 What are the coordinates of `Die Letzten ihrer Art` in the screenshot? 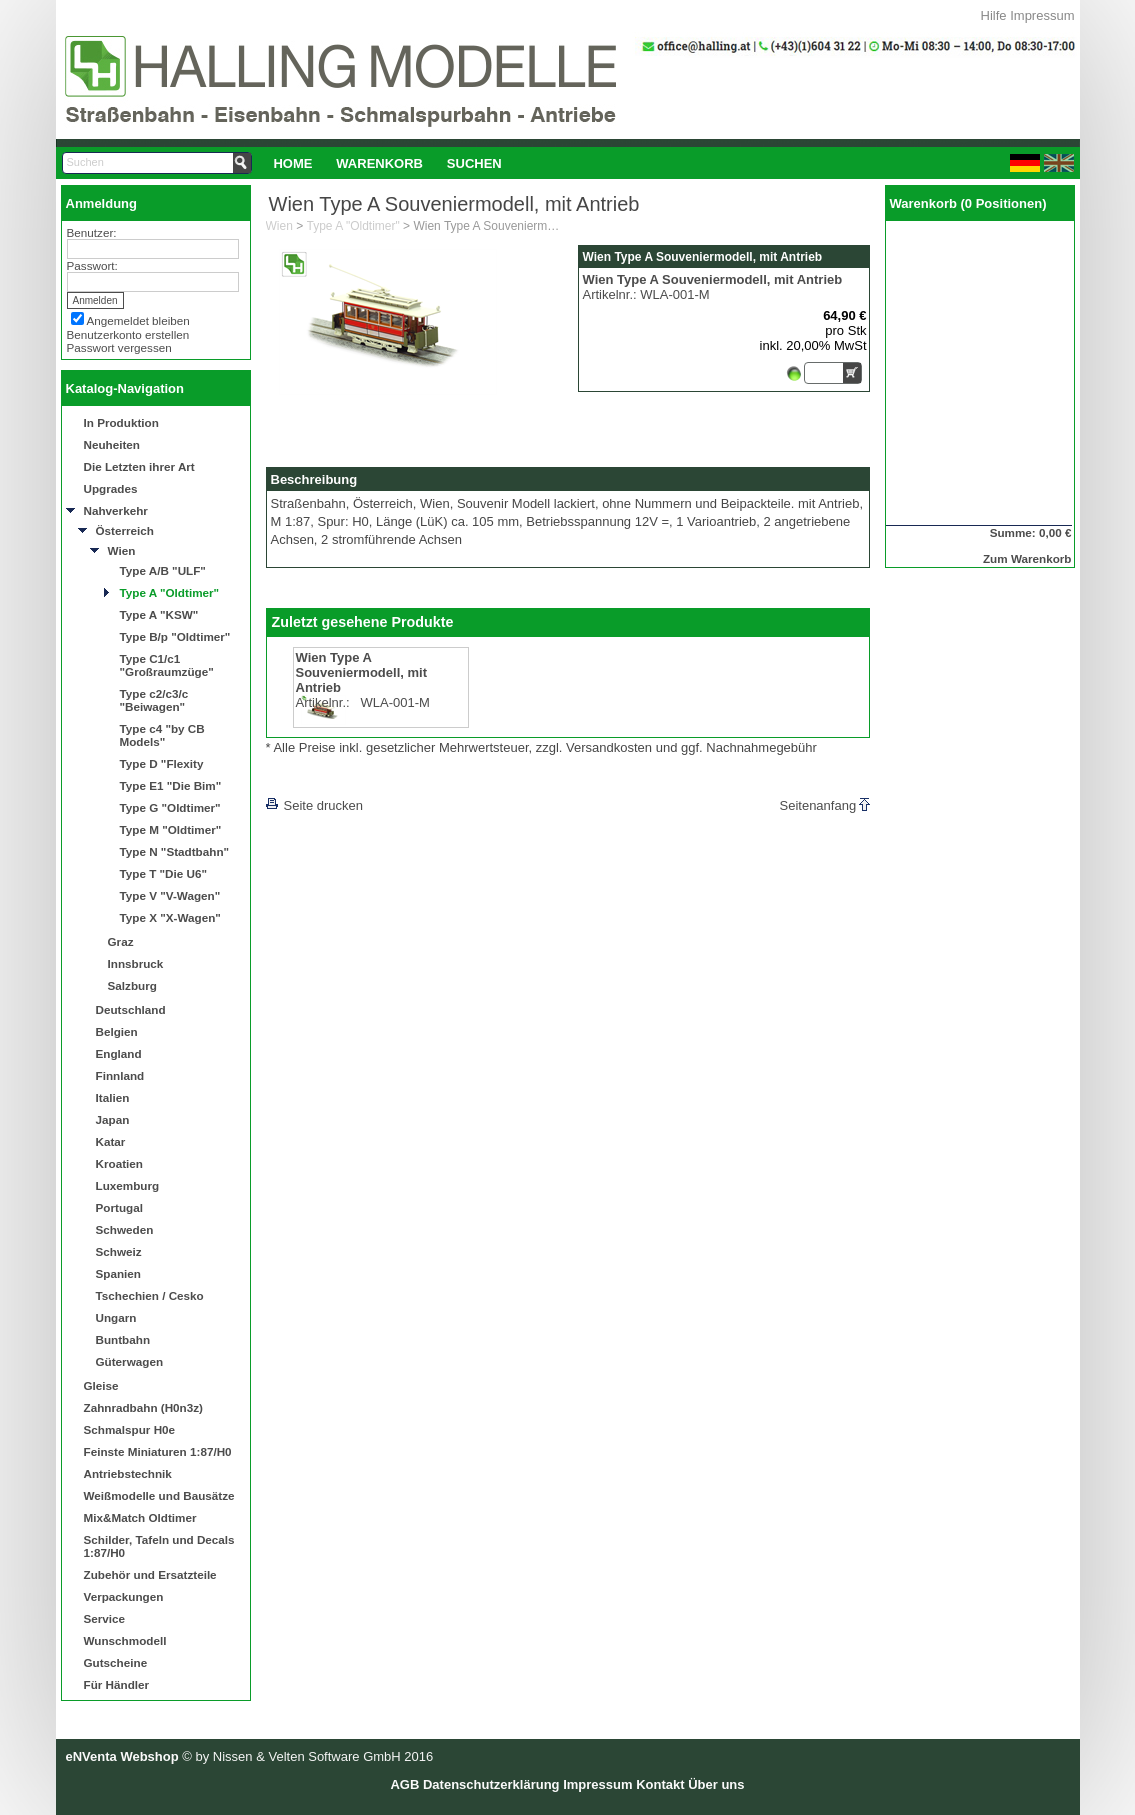 It's located at (139, 466).